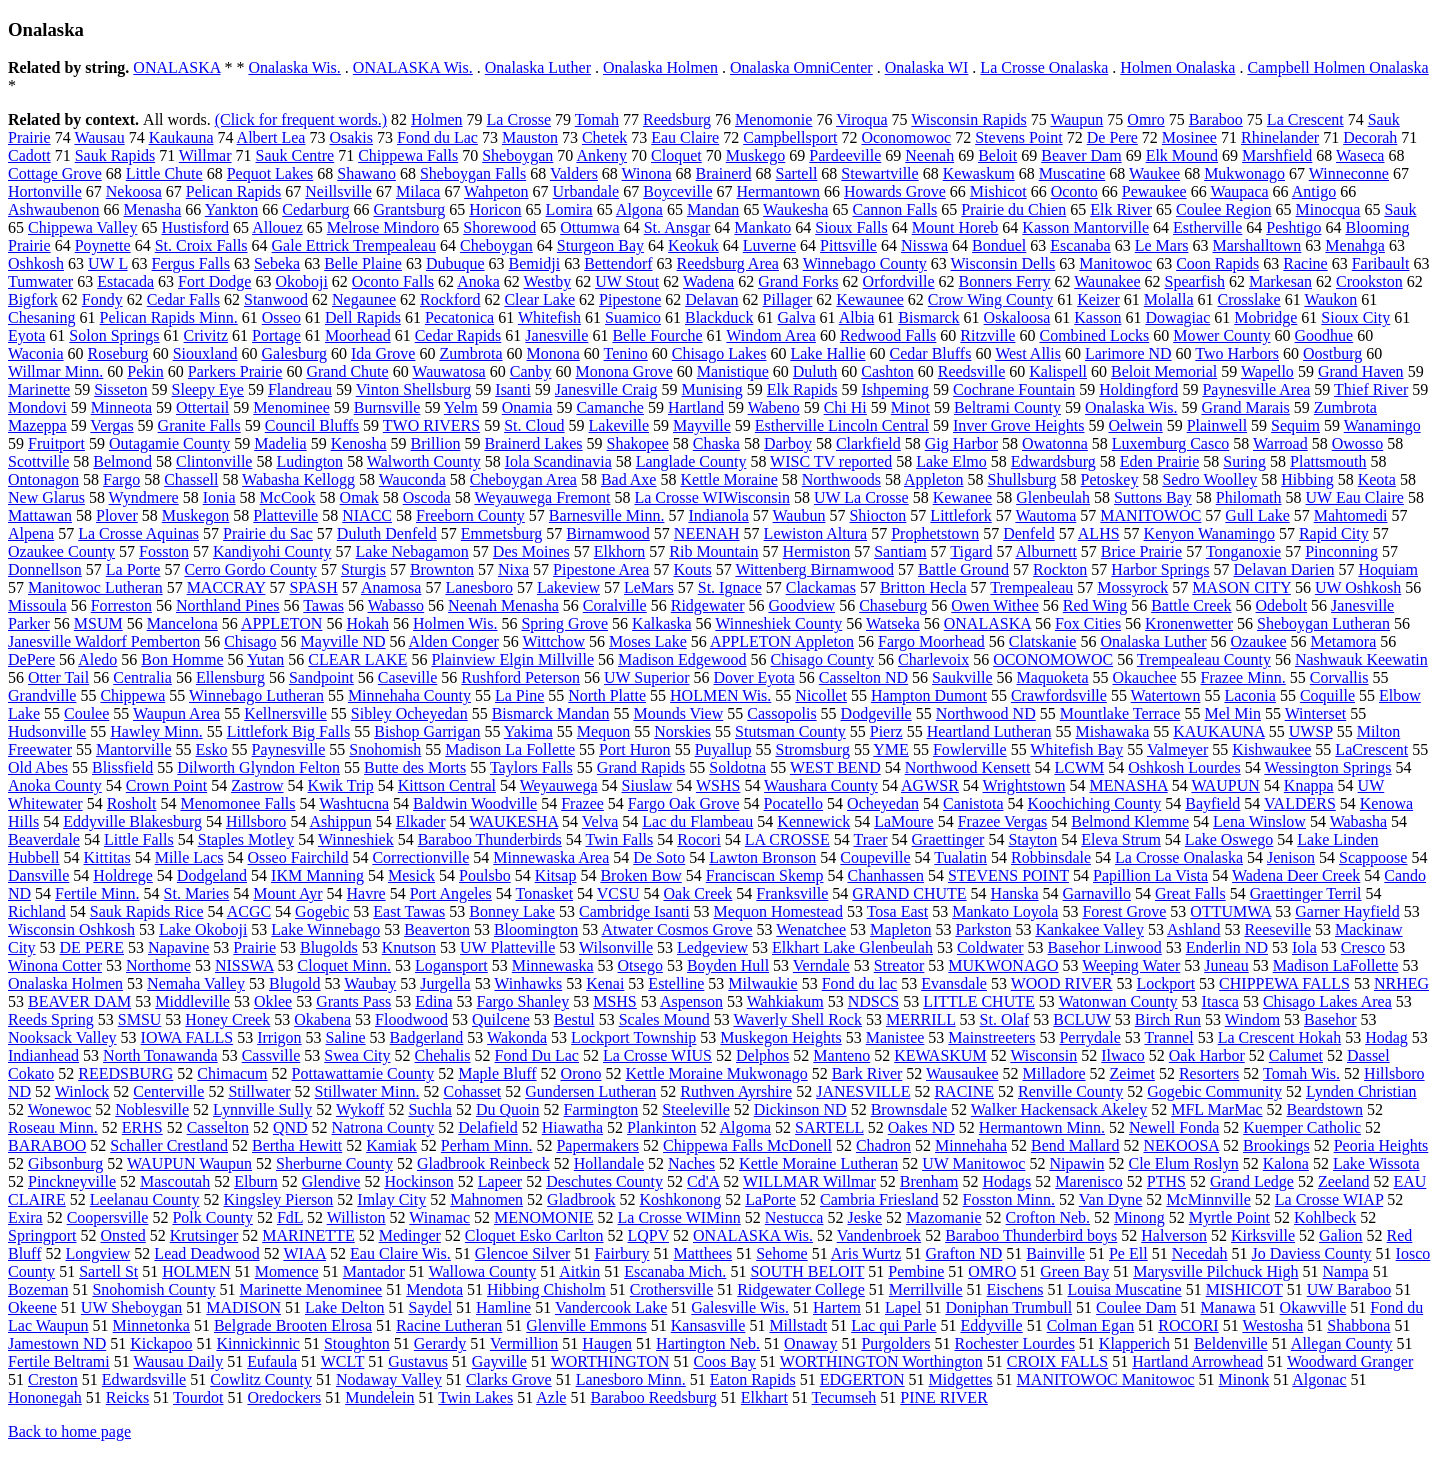 This screenshot has width=1440, height=1457. Describe the element at coordinates (1319, 1379) in the screenshot. I see `Algonac` at that location.